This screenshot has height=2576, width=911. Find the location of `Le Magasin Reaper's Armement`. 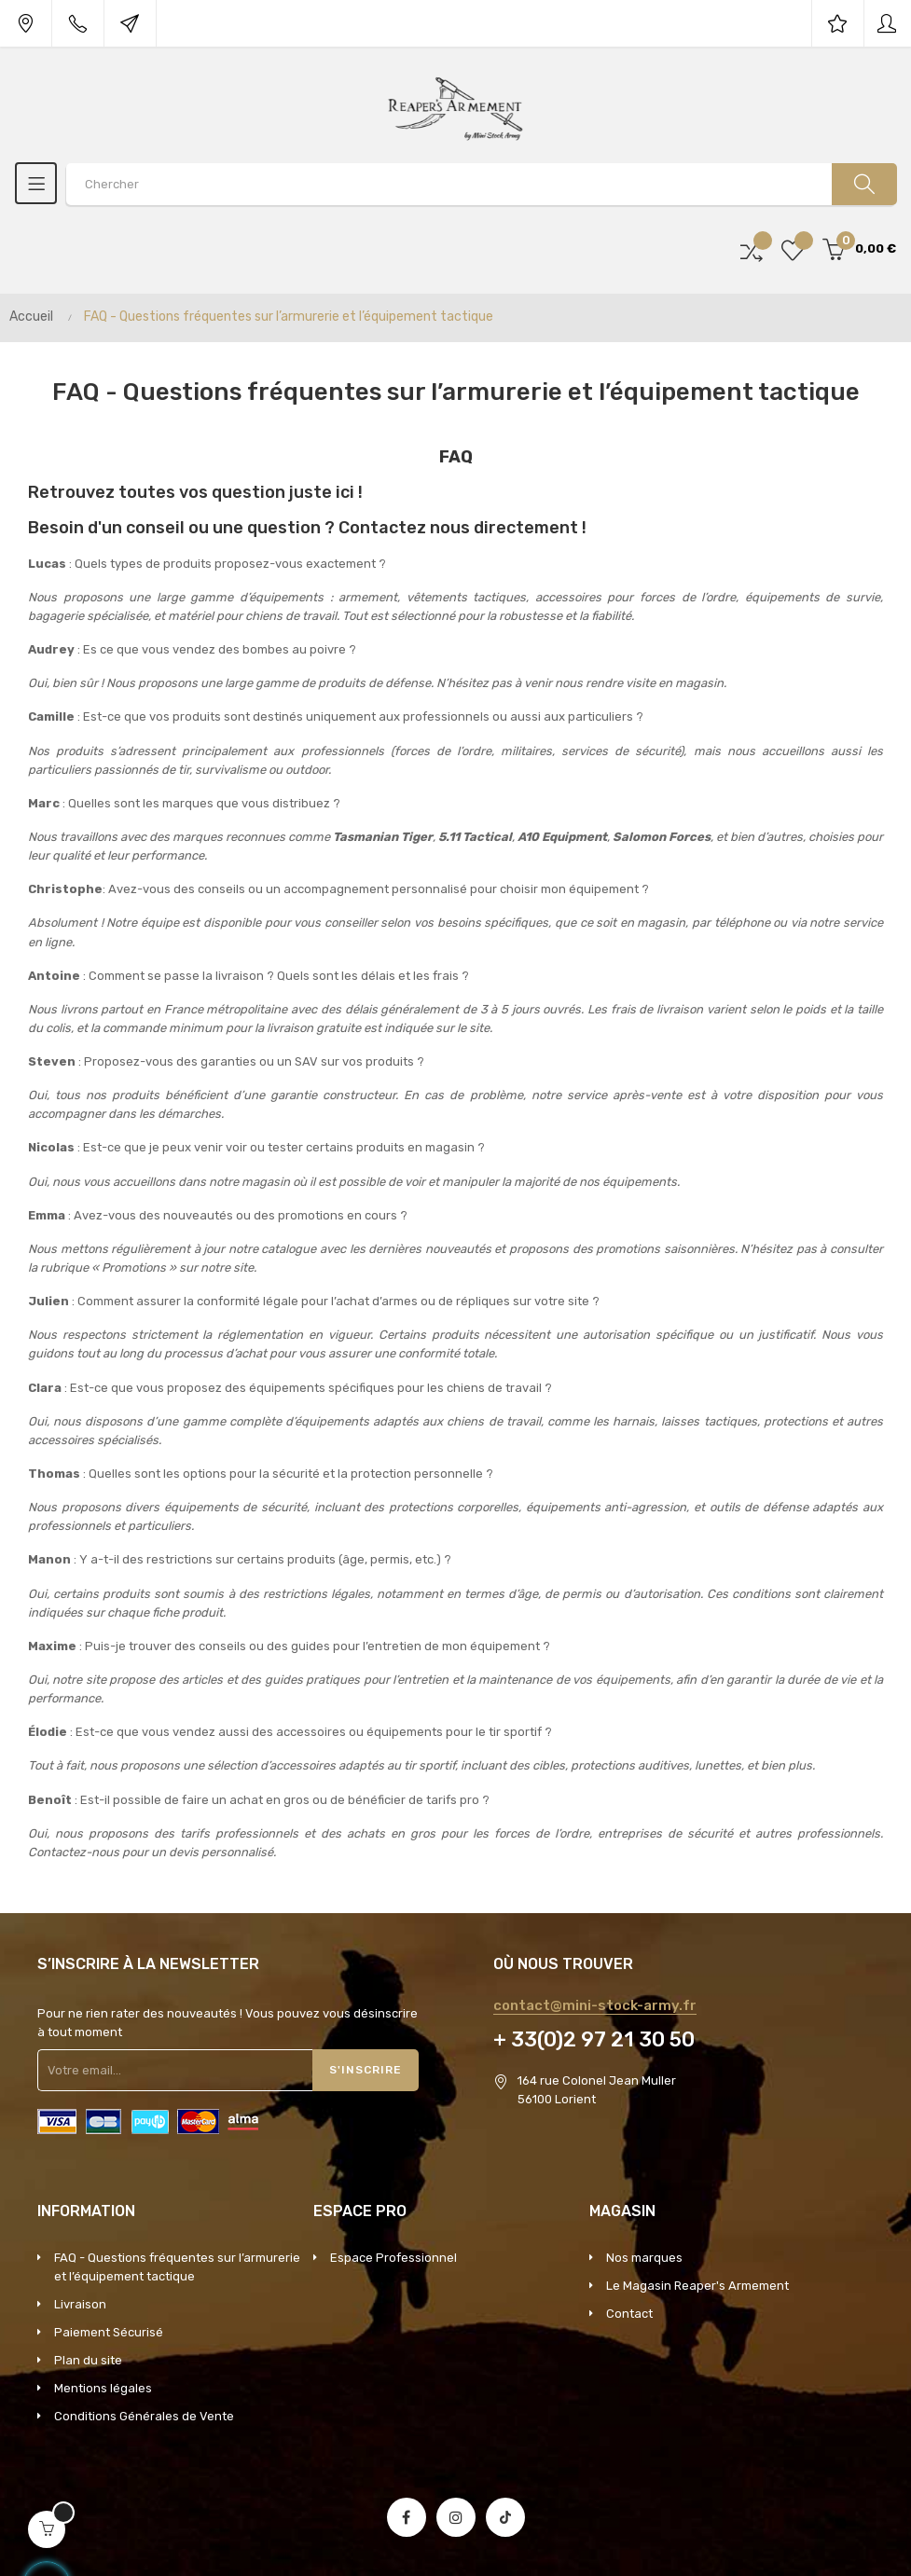

Le Magasin Reaper's Armement is located at coordinates (697, 2286).